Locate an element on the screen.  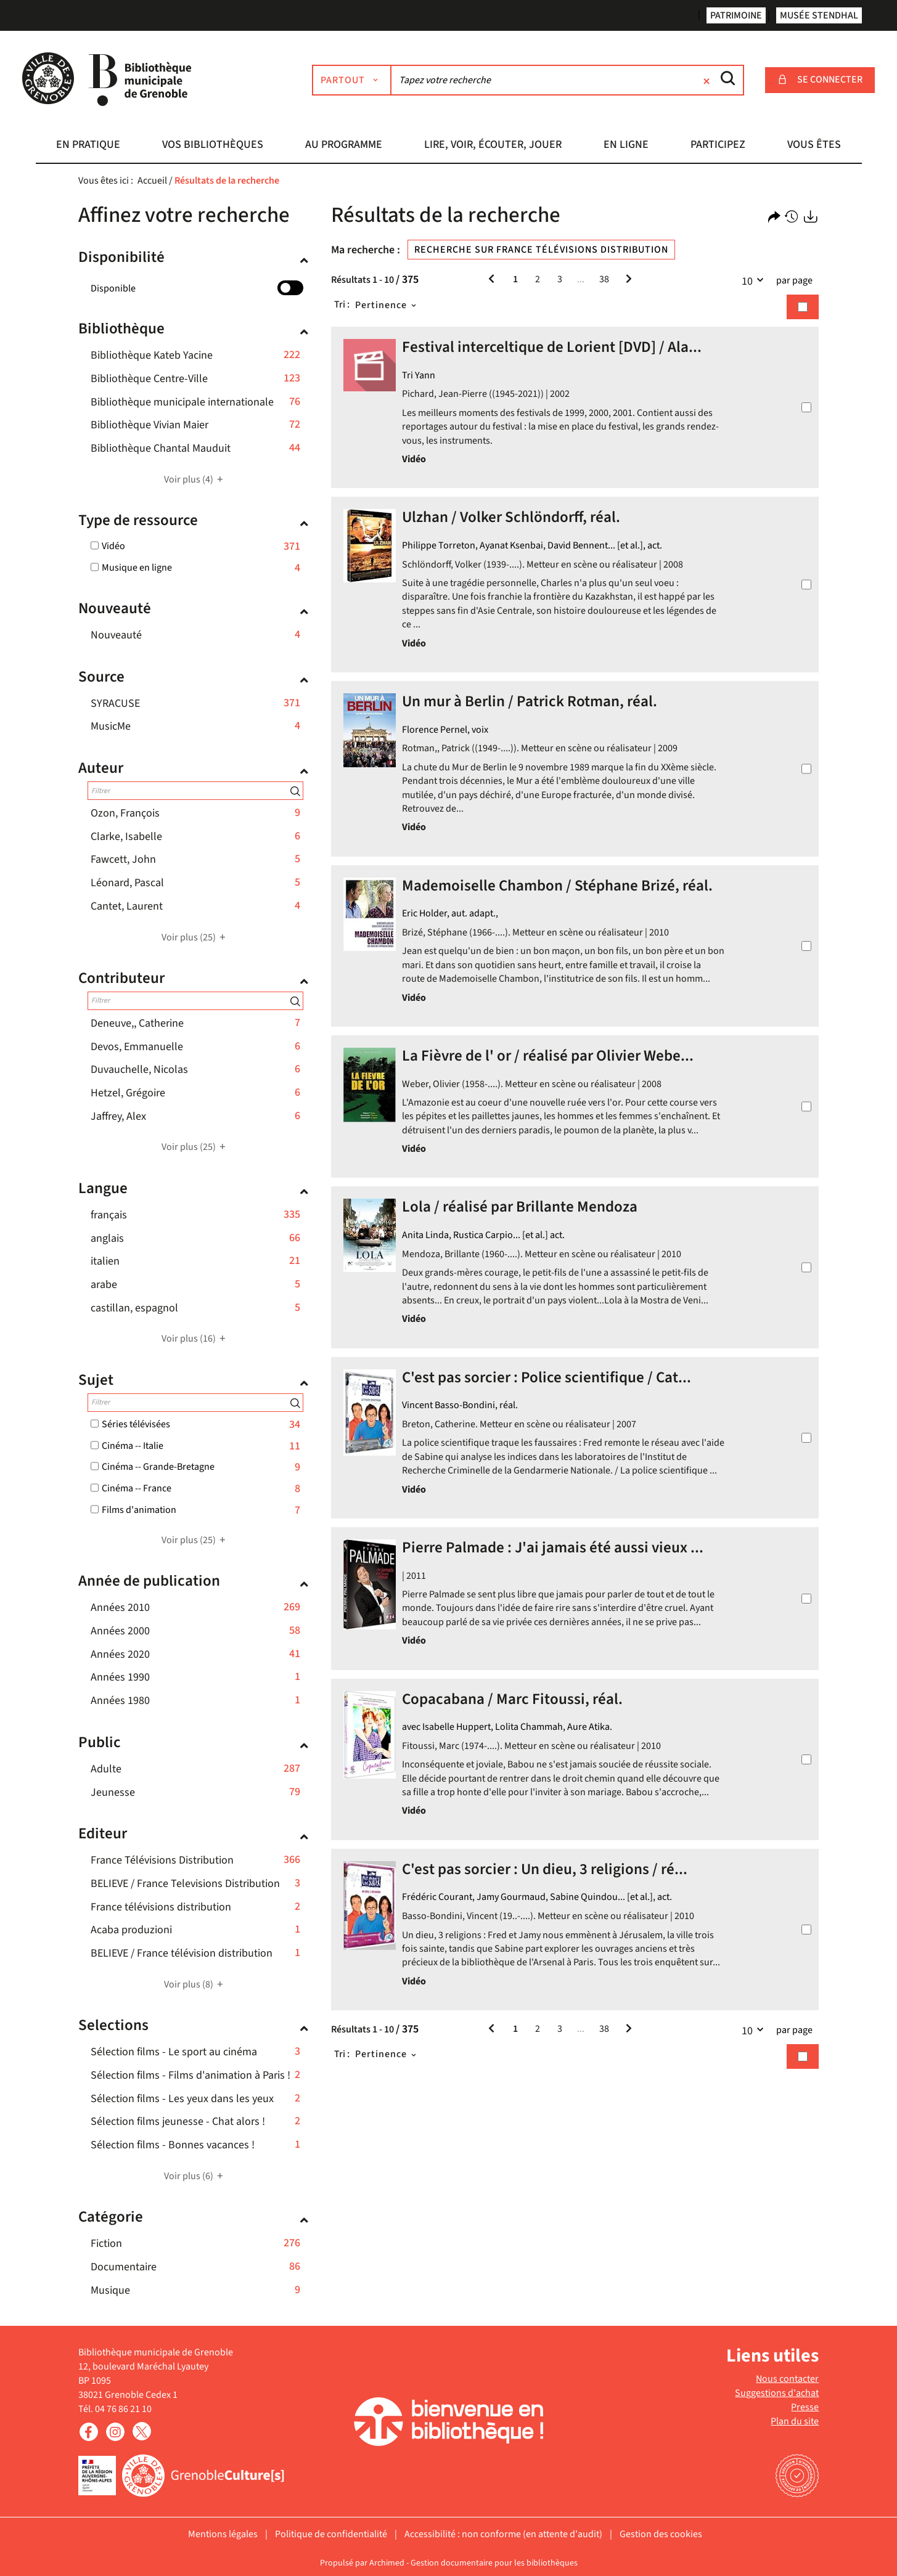
Presse is located at coordinates (805, 2407).